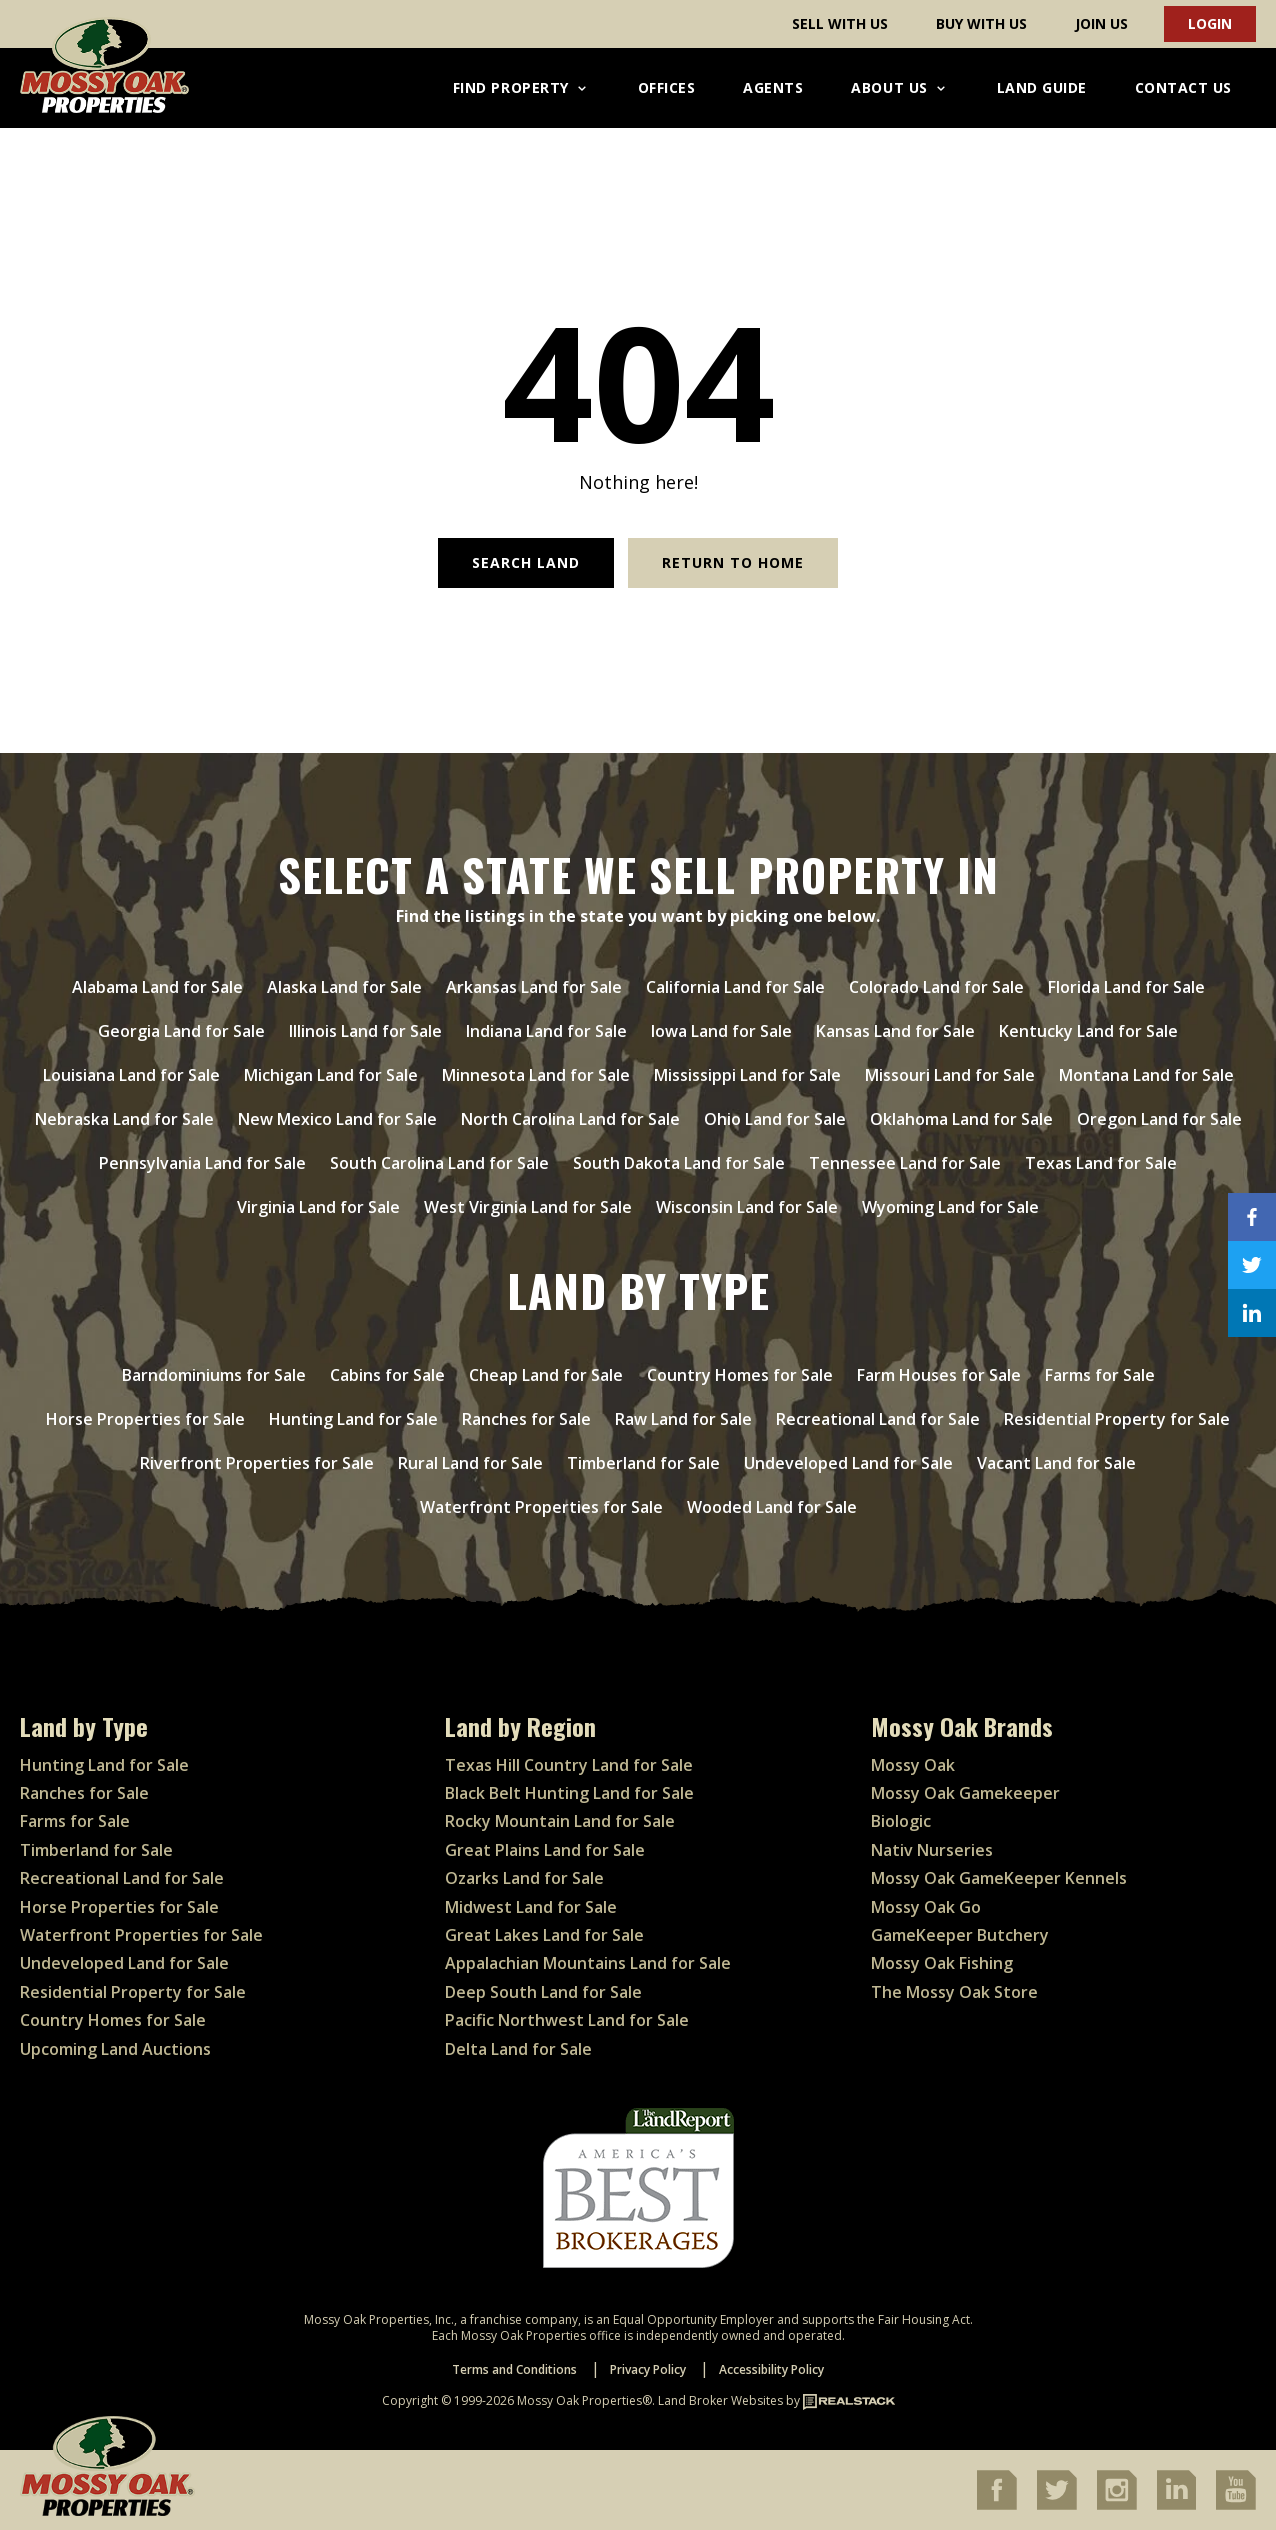  What do you see at coordinates (901, 1821) in the screenshot?
I see `Biologic` at bounding box center [901, 1821].